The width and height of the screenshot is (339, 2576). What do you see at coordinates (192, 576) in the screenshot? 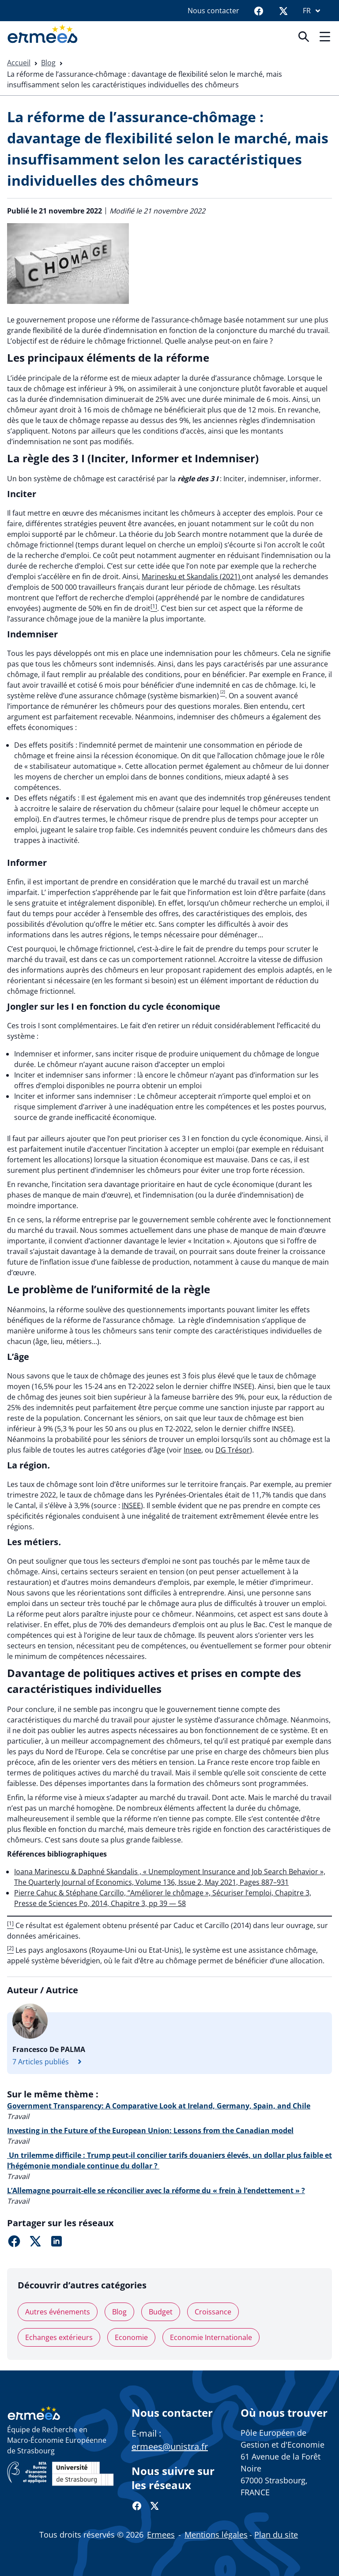
I see `Marinesku et Skandalis (2021)` at bounding box center [192, 576].